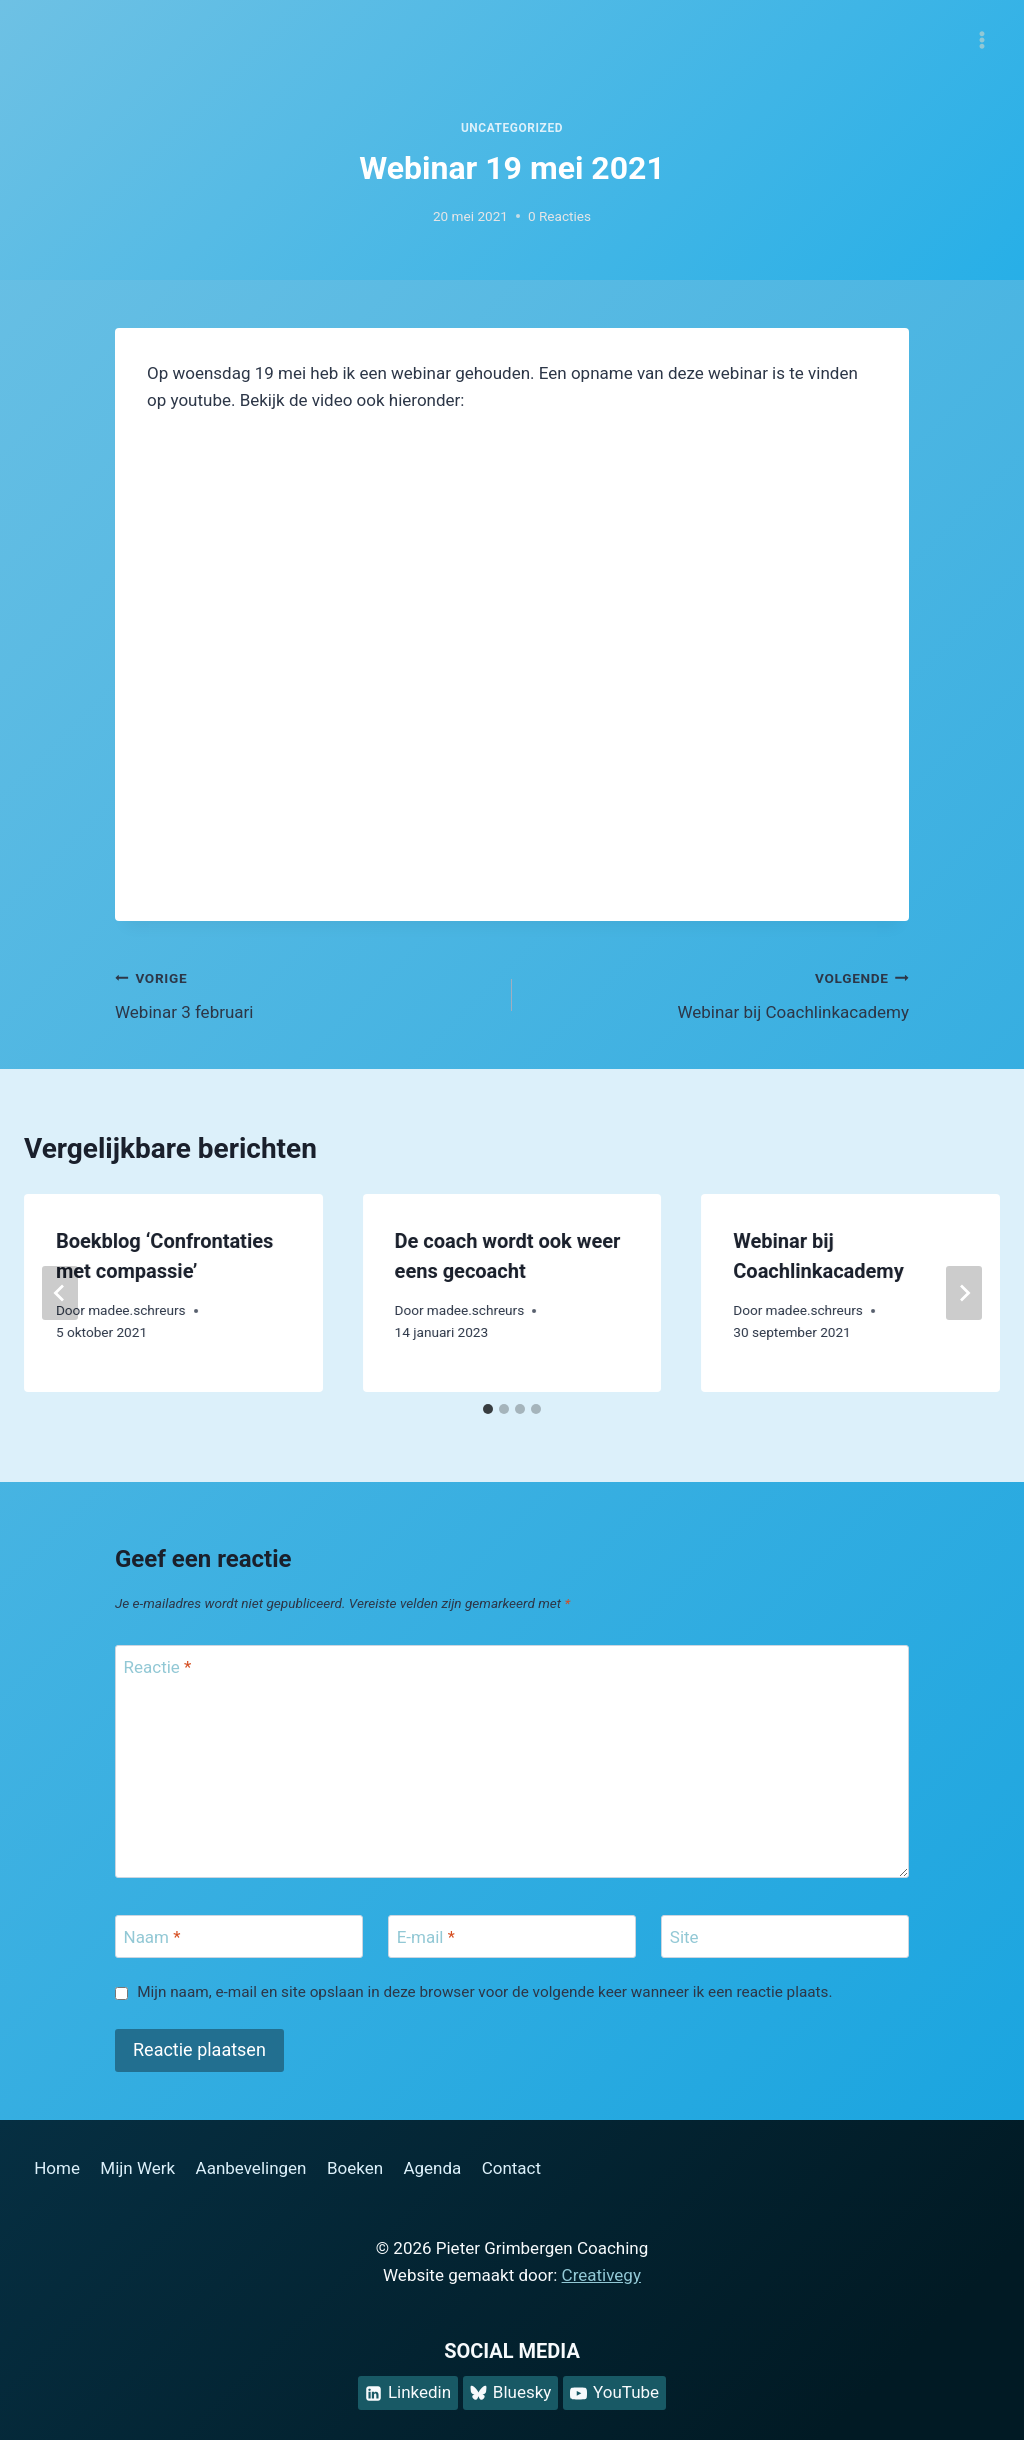 This screenshot has width=1024, height=2440. What do you see at coordinates (60, 1293) in the screenshot?
I see `[Go to last slide]` at bounding box center [60, 1293].